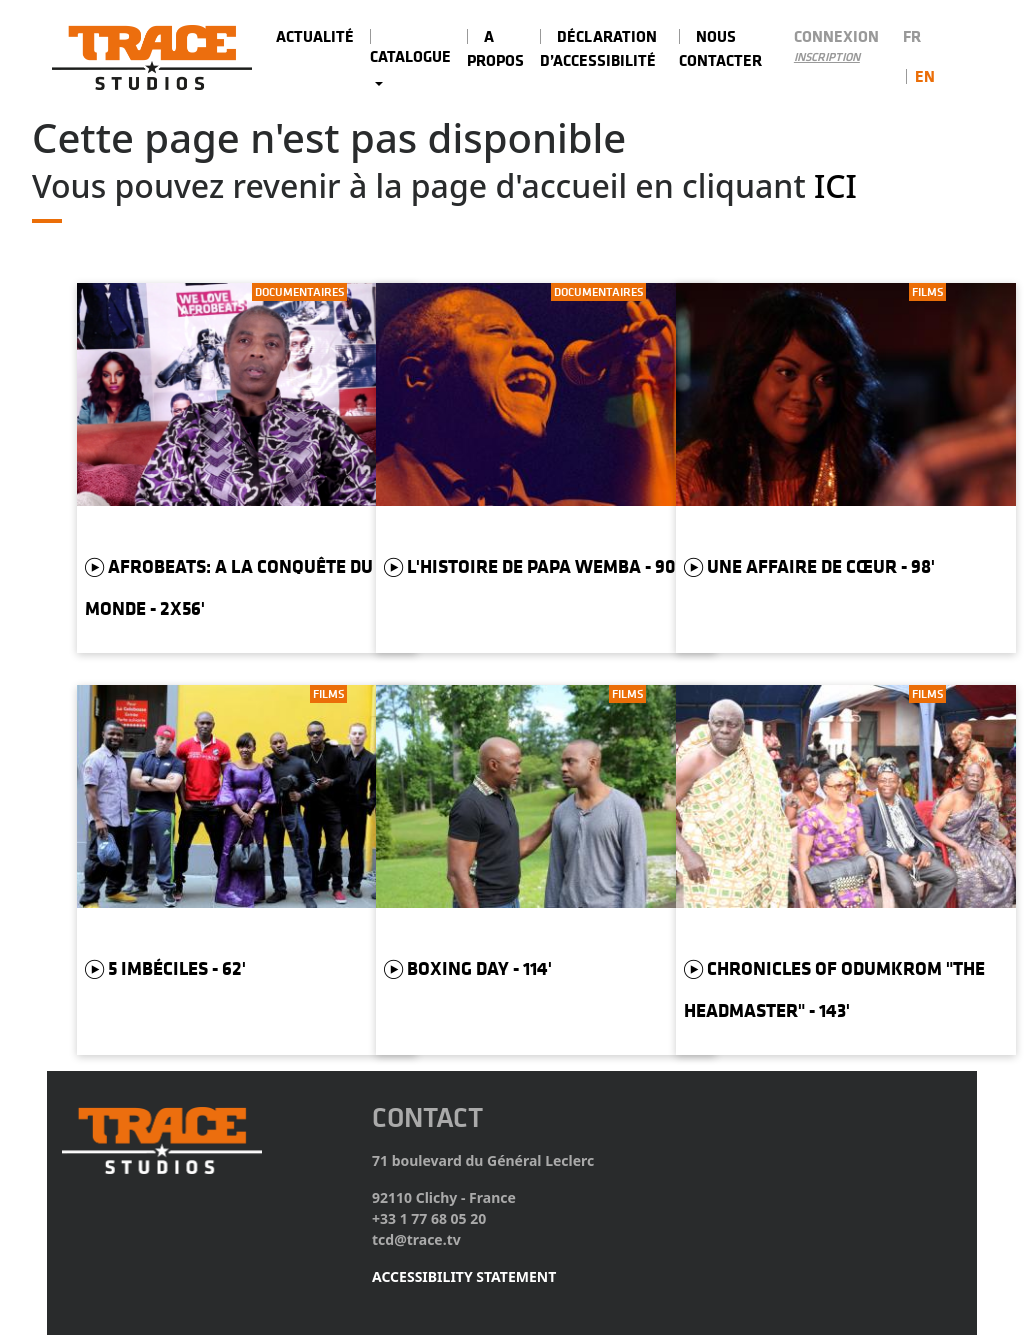  What do you see at coordinates (315, 36) in the screenshot?
I see `Actualité` at bounding box center [315, 36].